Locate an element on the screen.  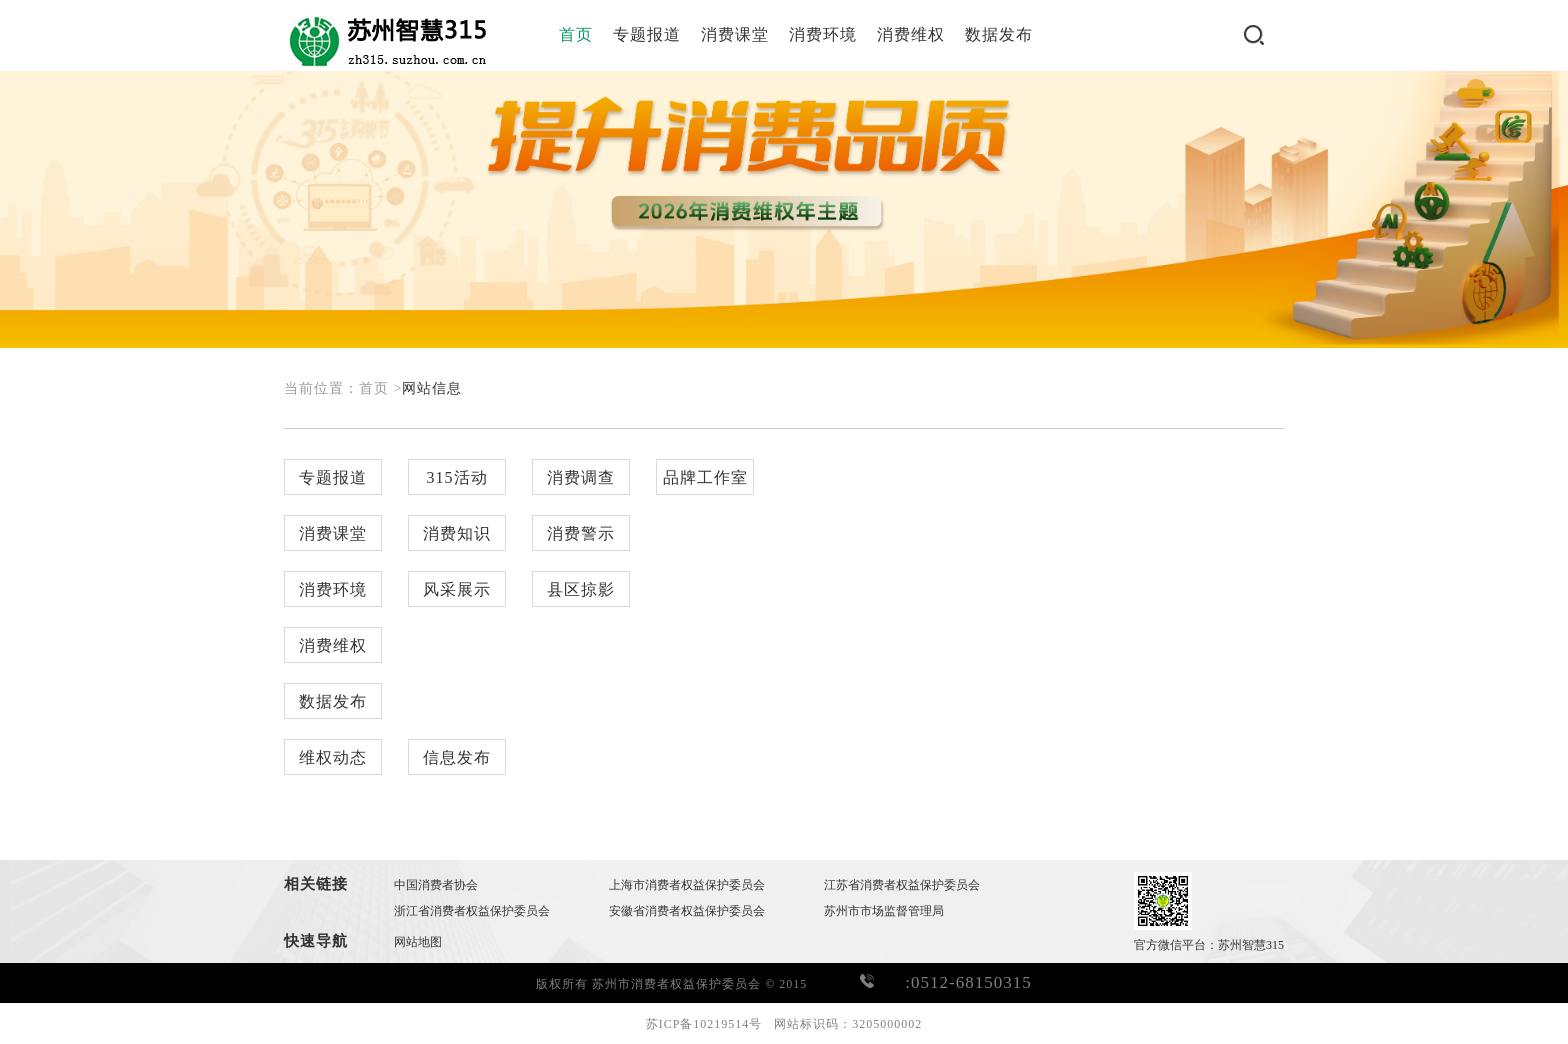
消费环境 is located at coordinates (823, 34).